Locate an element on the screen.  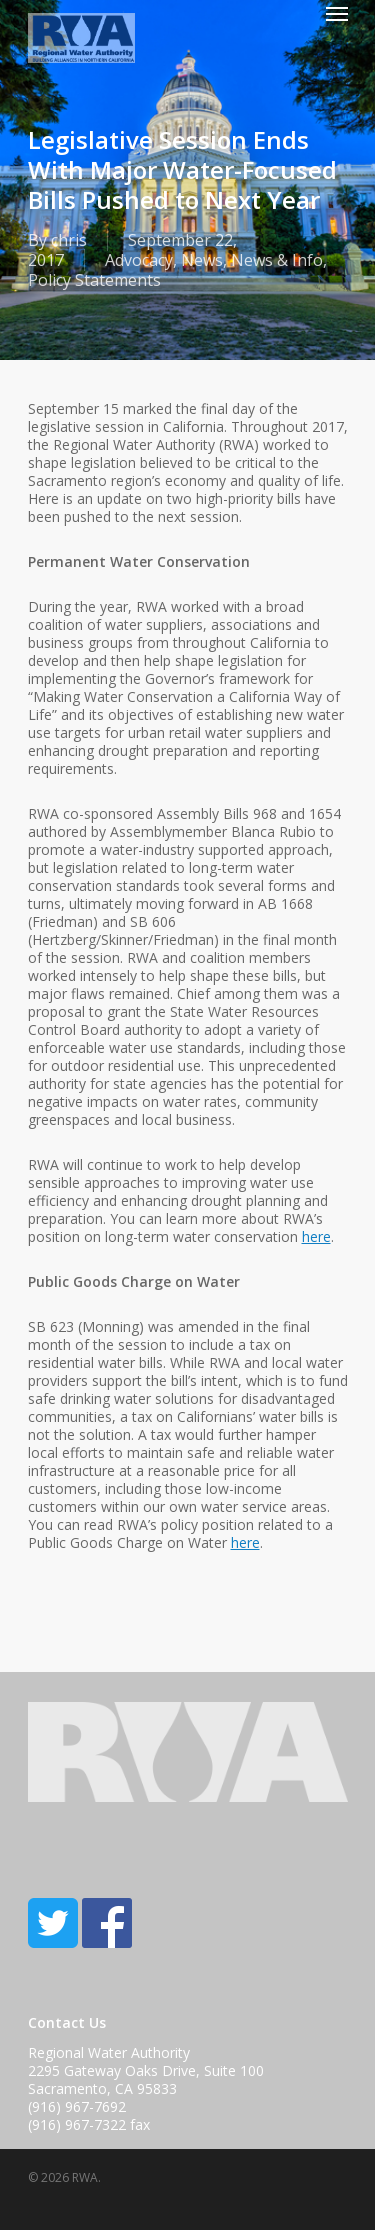
News is located at coordinates (202, 260).